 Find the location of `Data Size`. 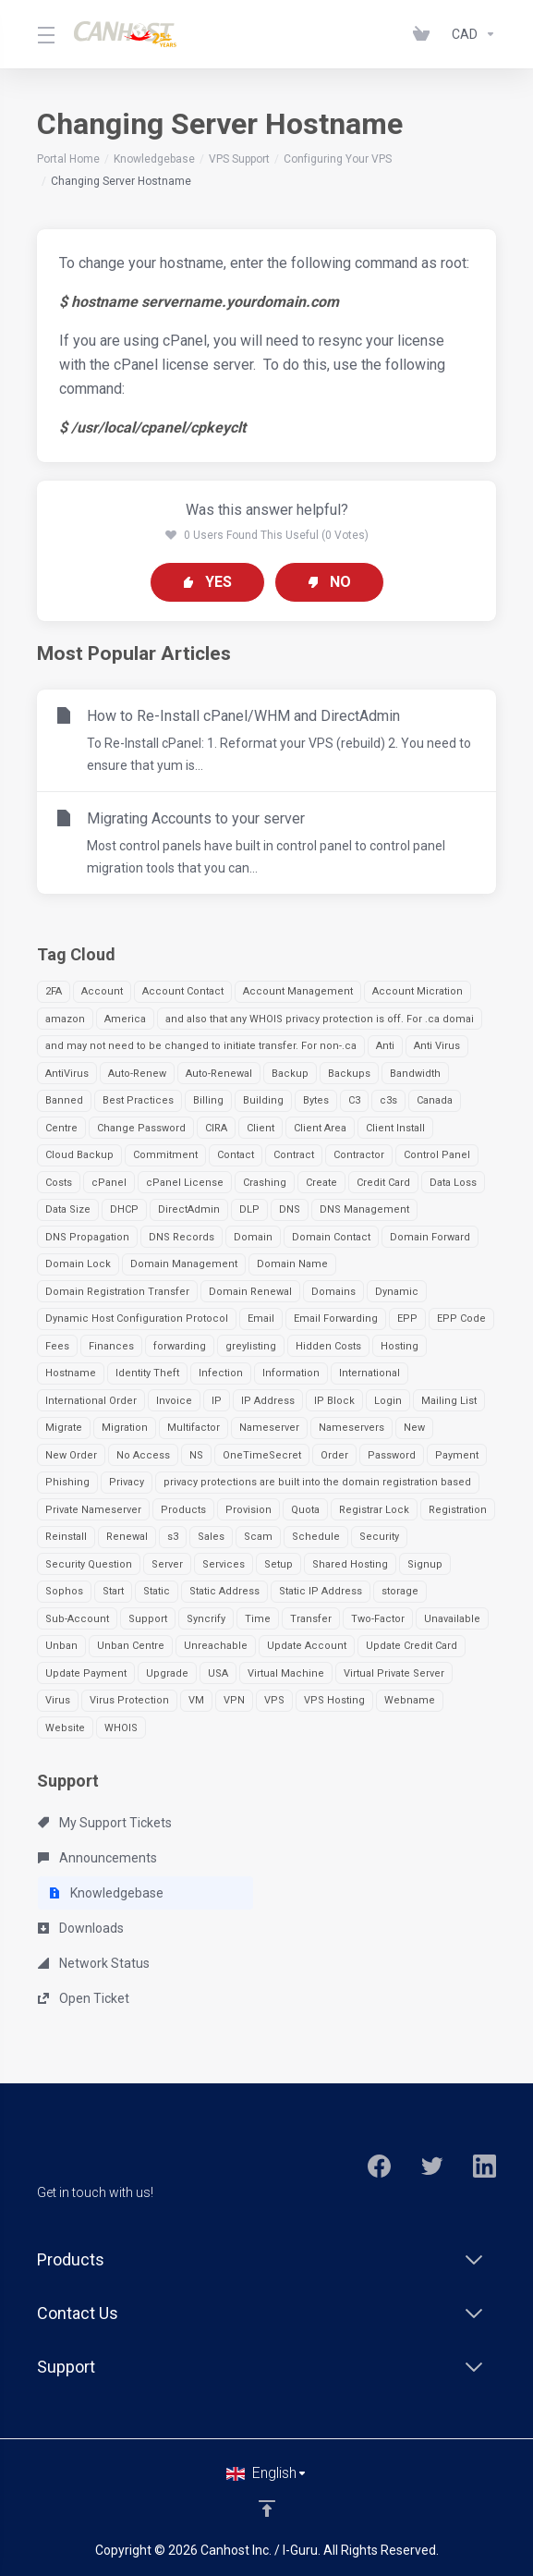

Data Size is located at coordinates (68, 1209).